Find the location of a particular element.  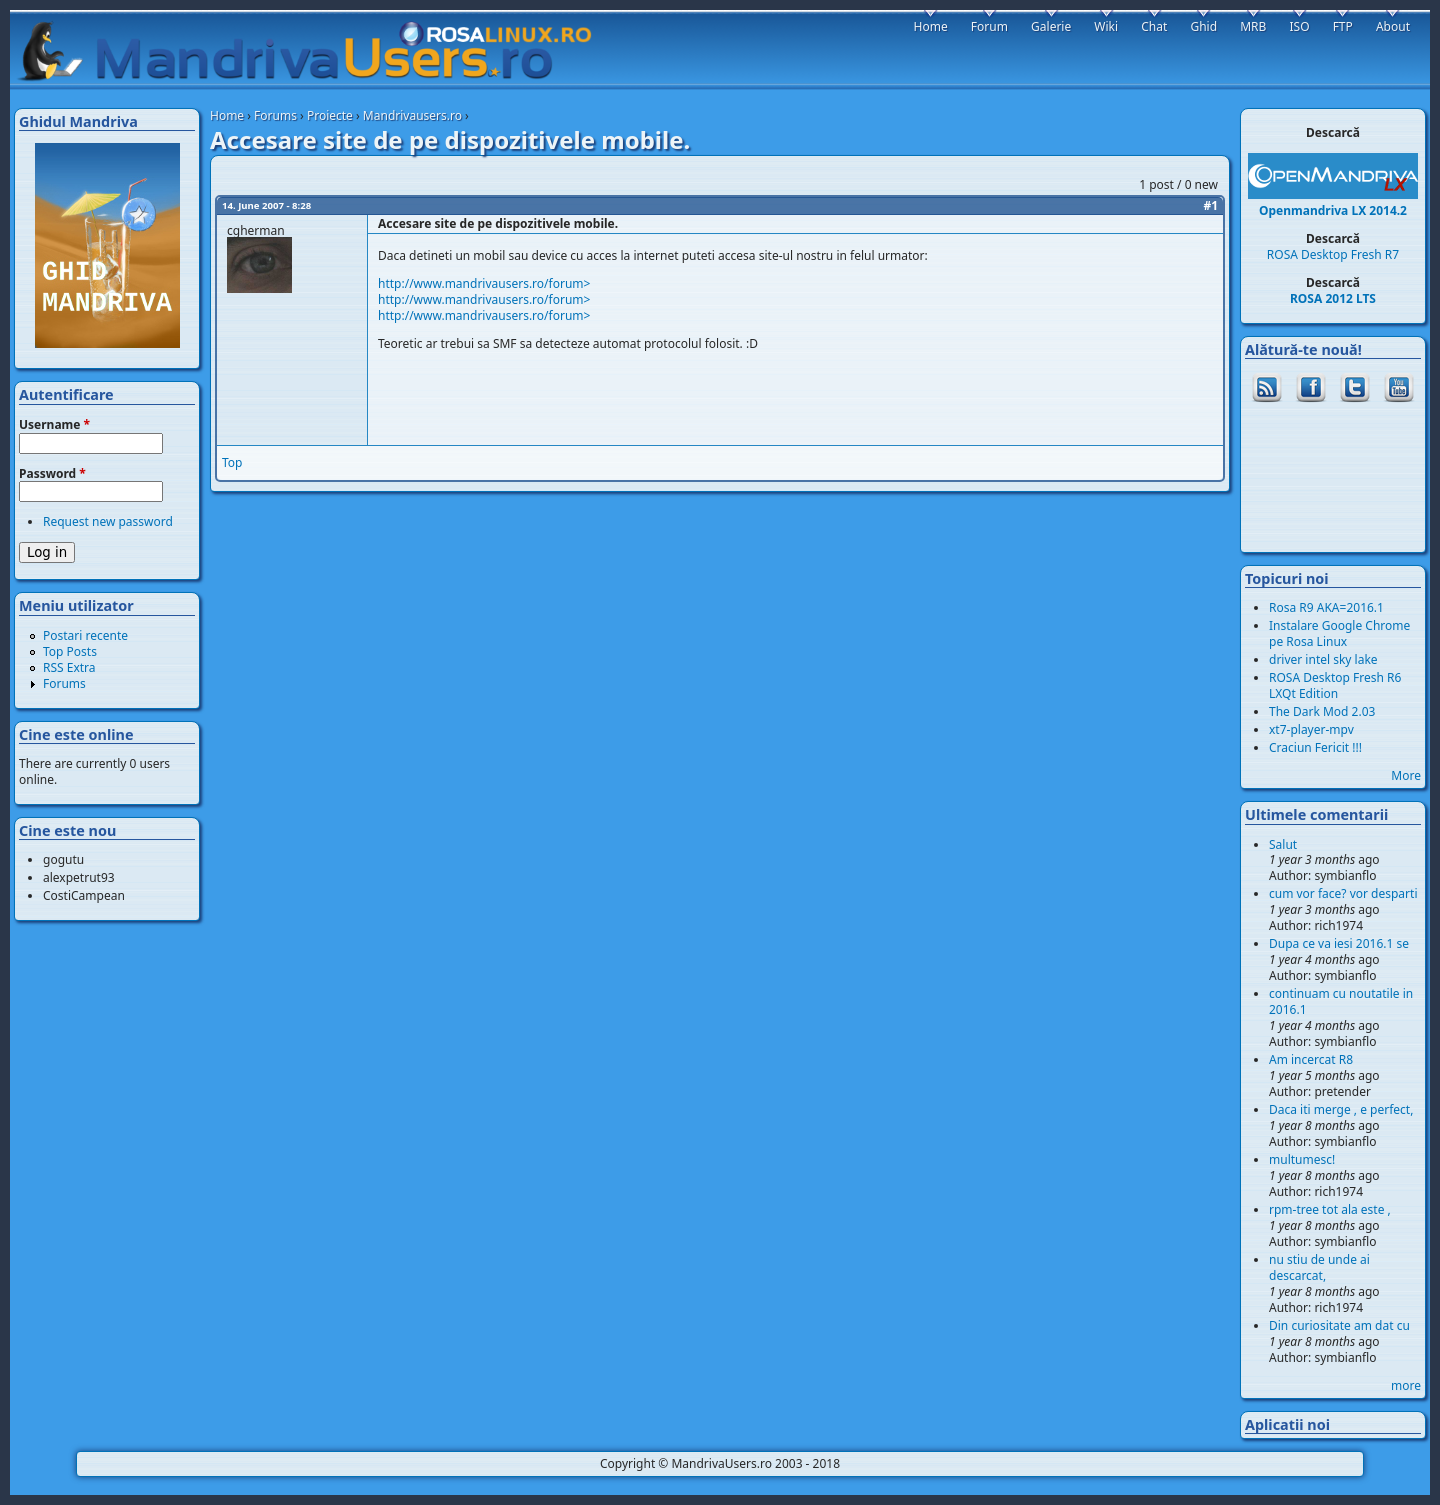

More is located at coordinates (1406, 775).